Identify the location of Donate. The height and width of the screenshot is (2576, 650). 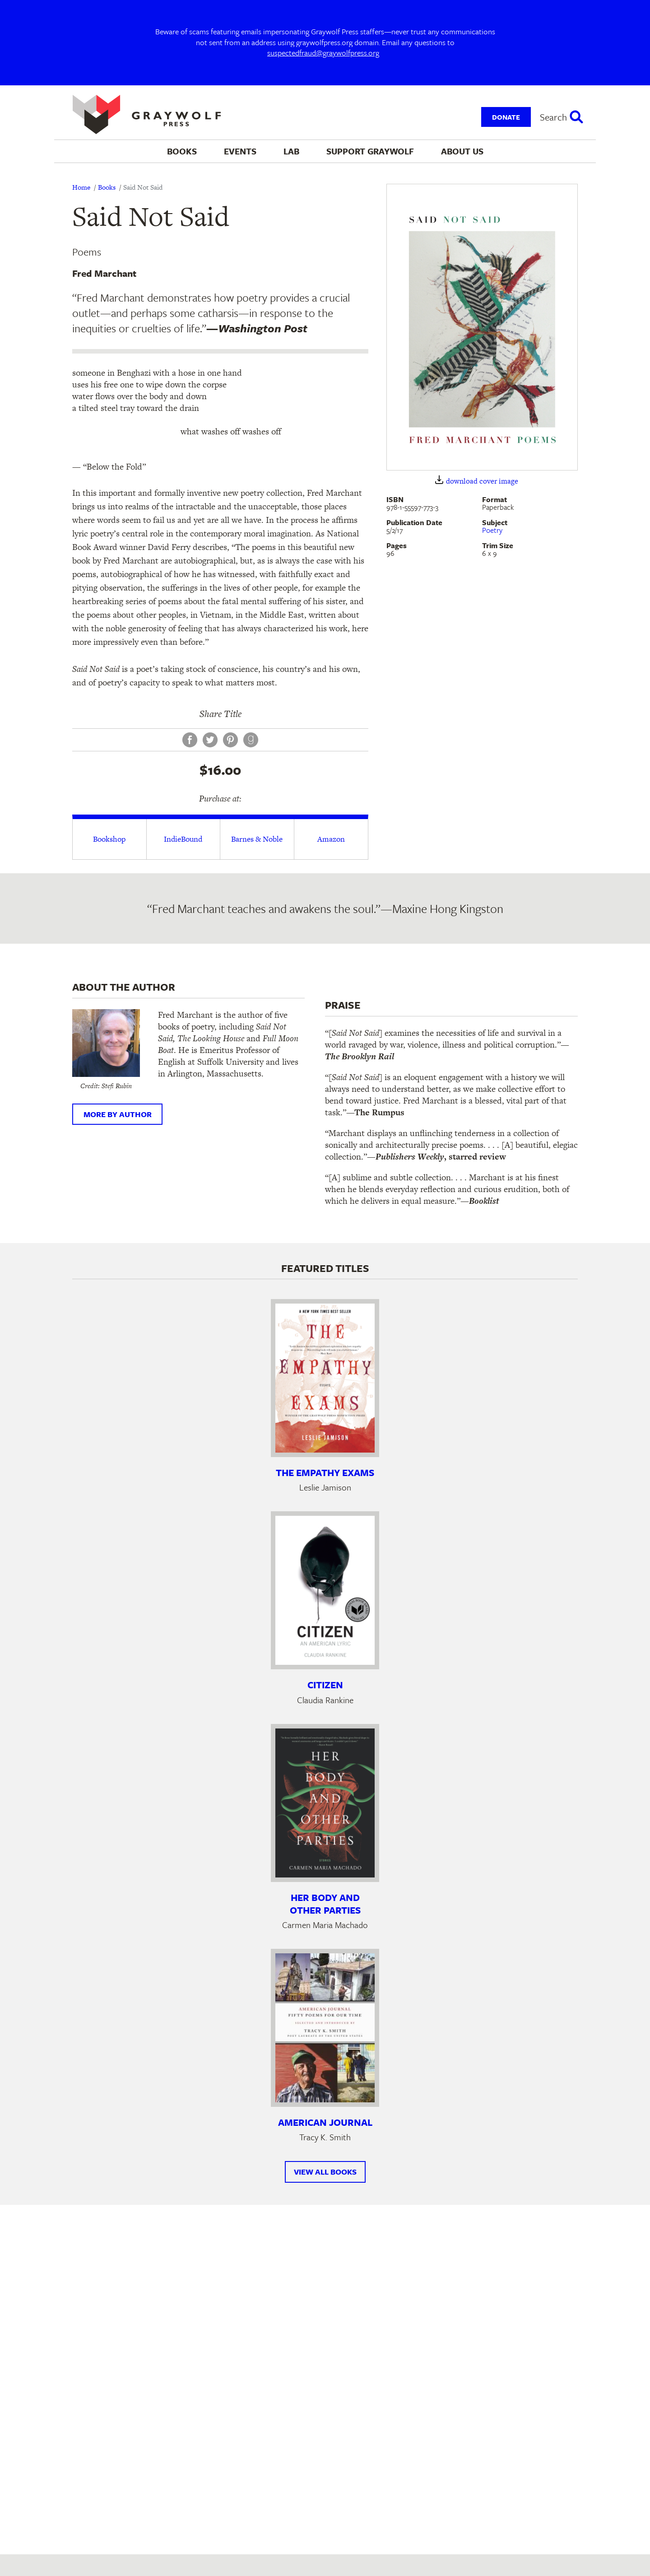
(506, 117).